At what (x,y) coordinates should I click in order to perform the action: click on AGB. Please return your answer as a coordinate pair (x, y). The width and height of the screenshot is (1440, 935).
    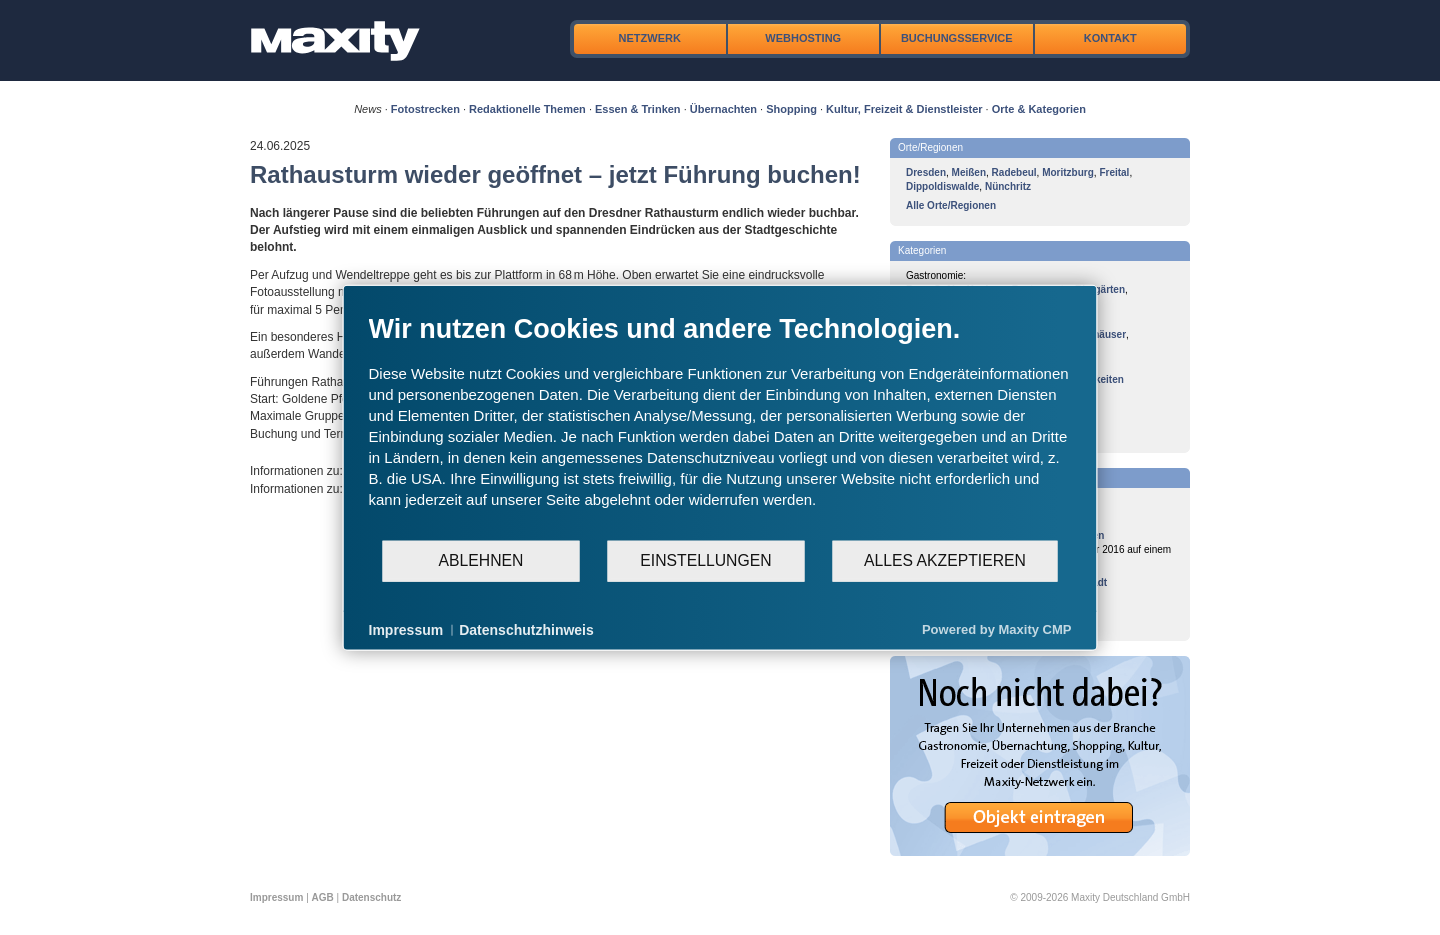
    Looking at the image, I should click on (323, 897).